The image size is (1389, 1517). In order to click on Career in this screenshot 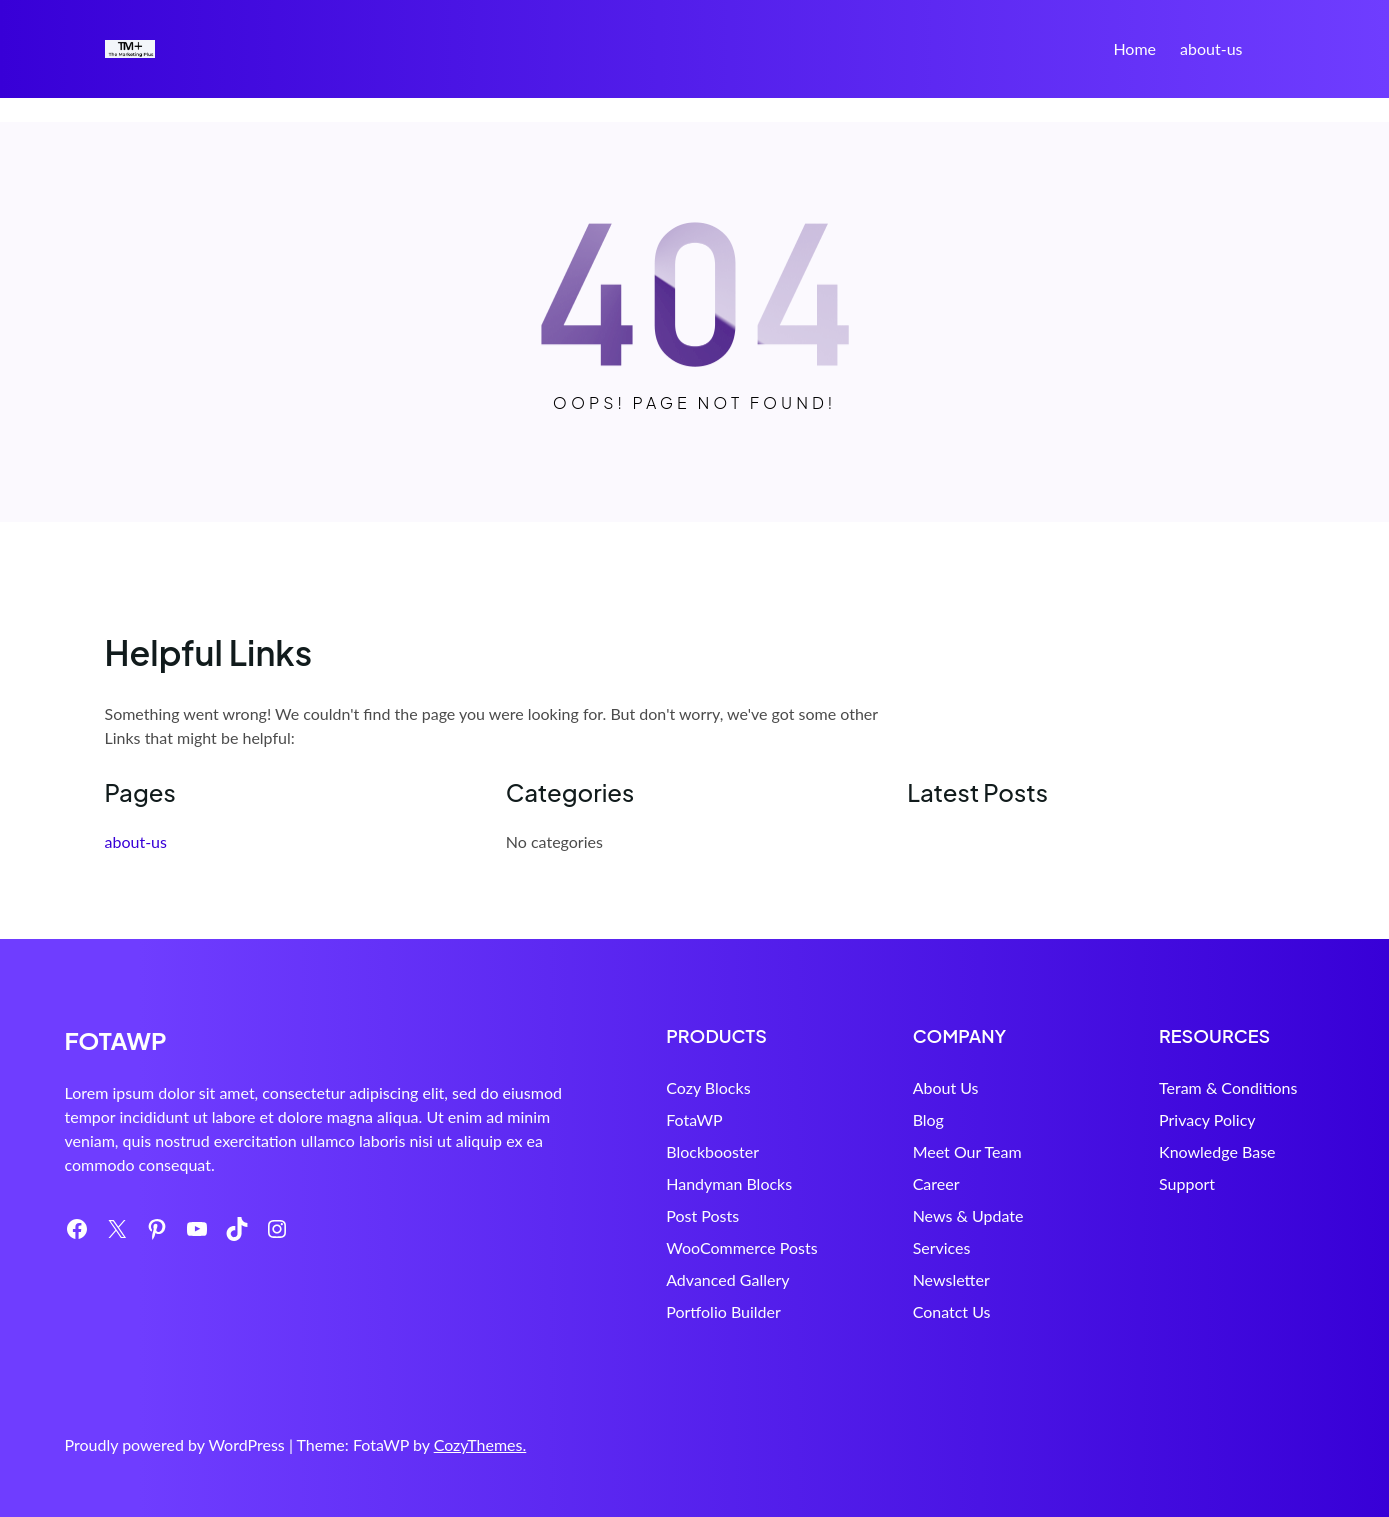, I will do `click(882, 1183)`.